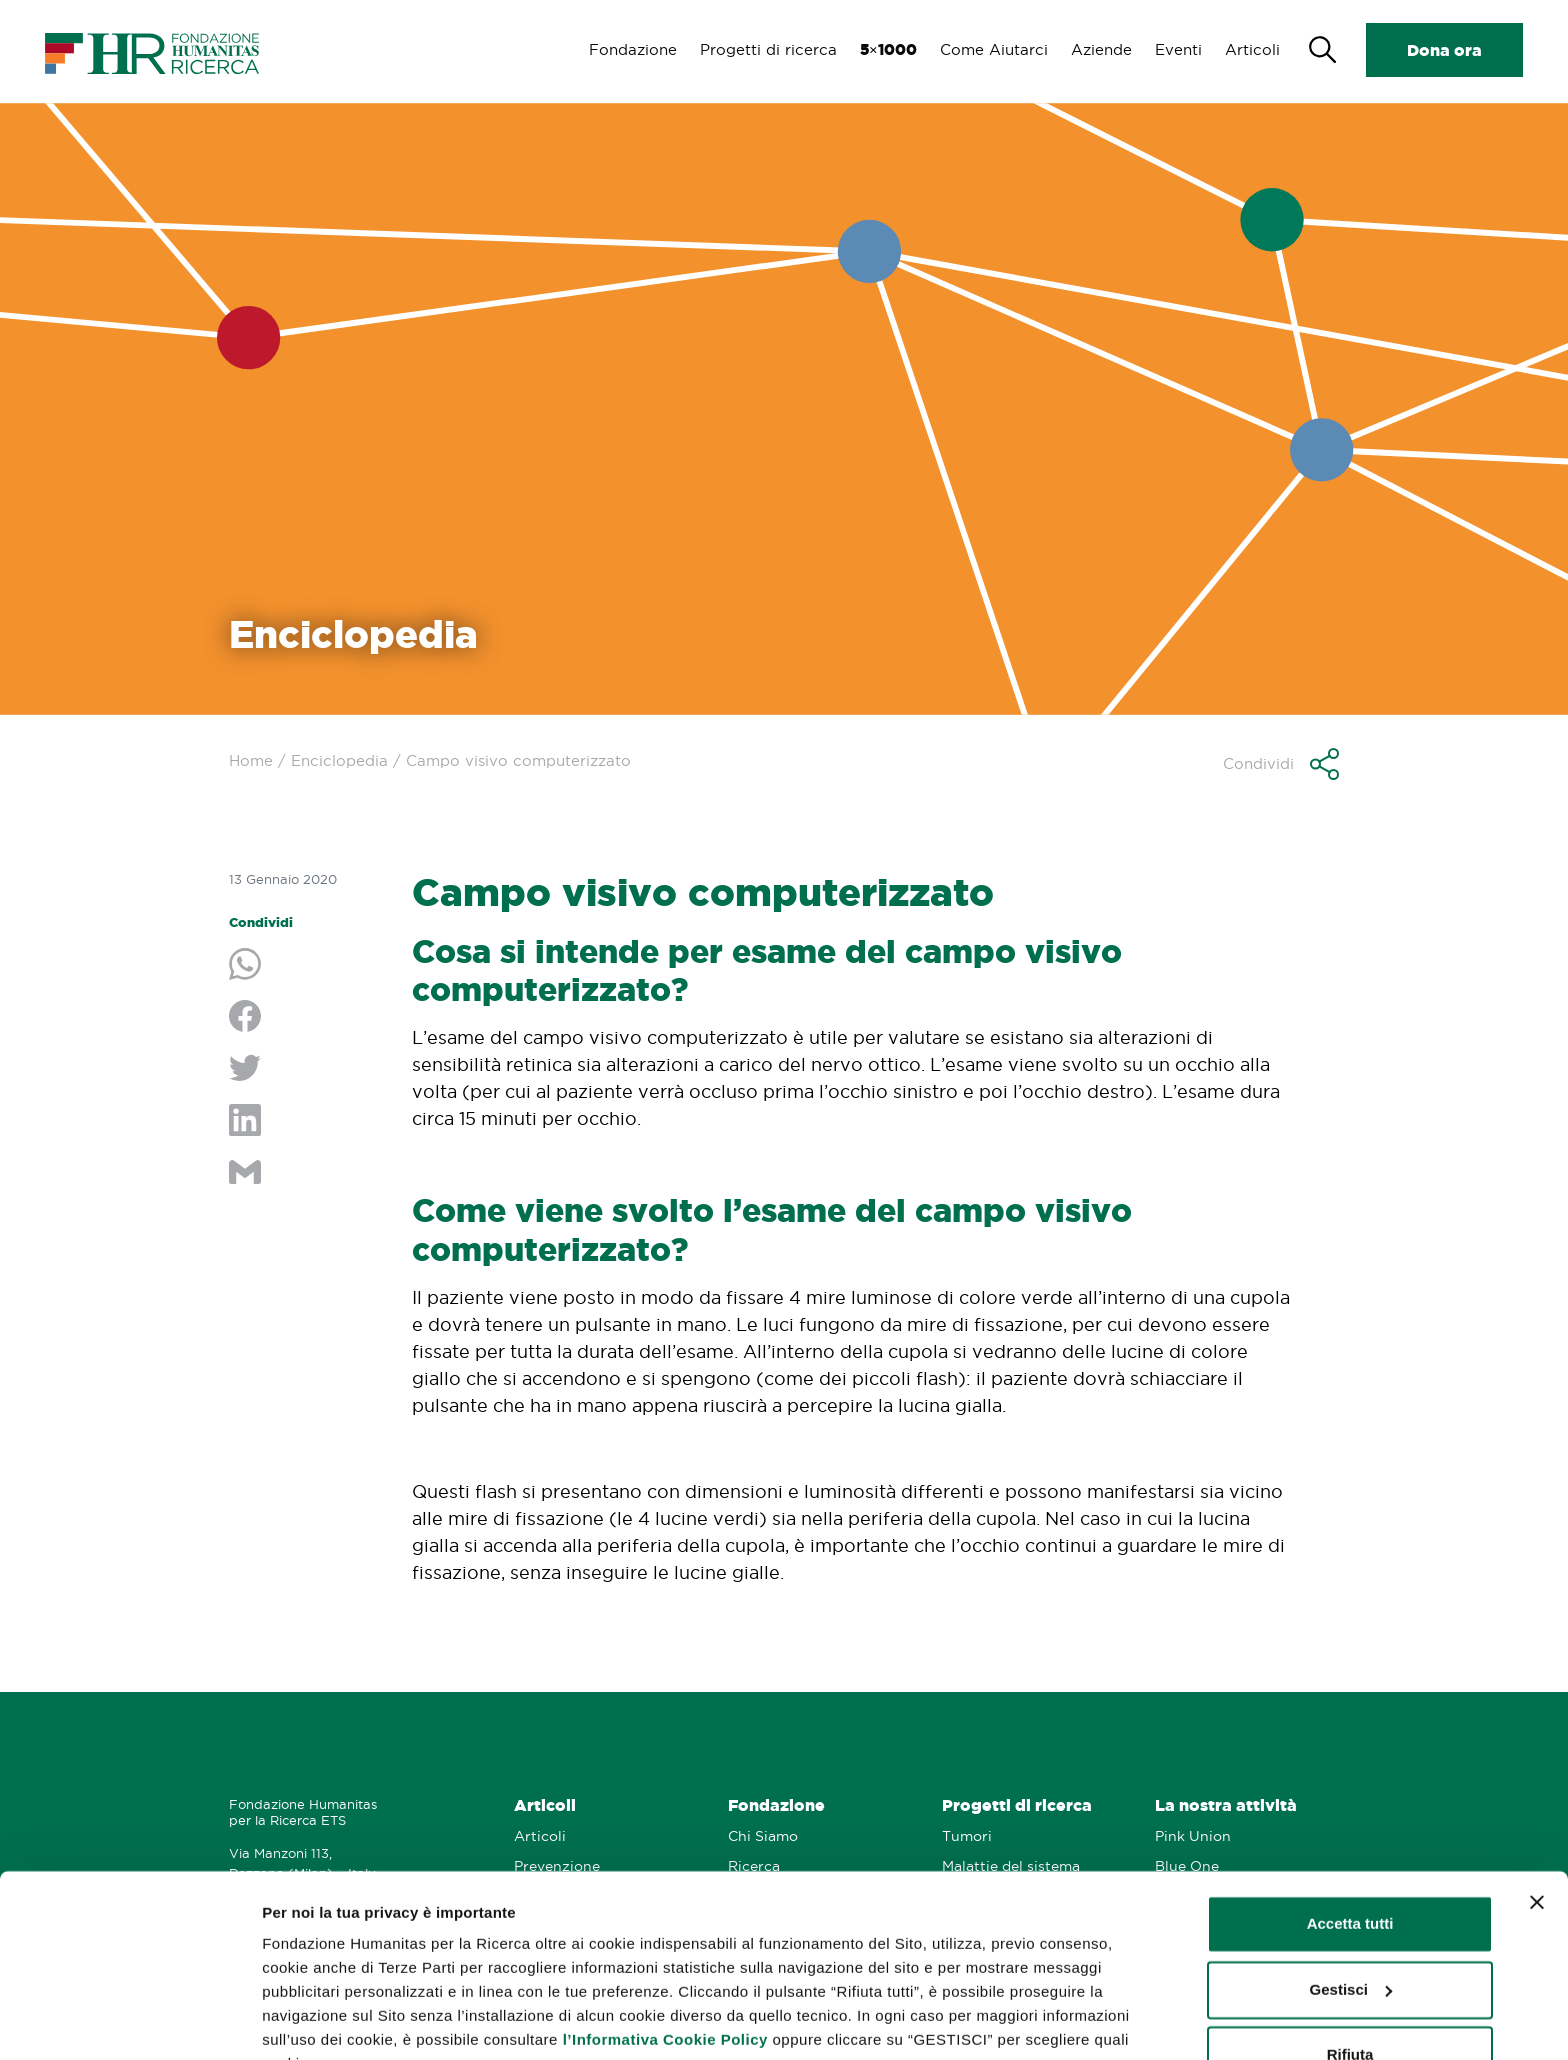  Describe the element at coordinates (251, 760) in the screenshot. I see `Home` at that location.